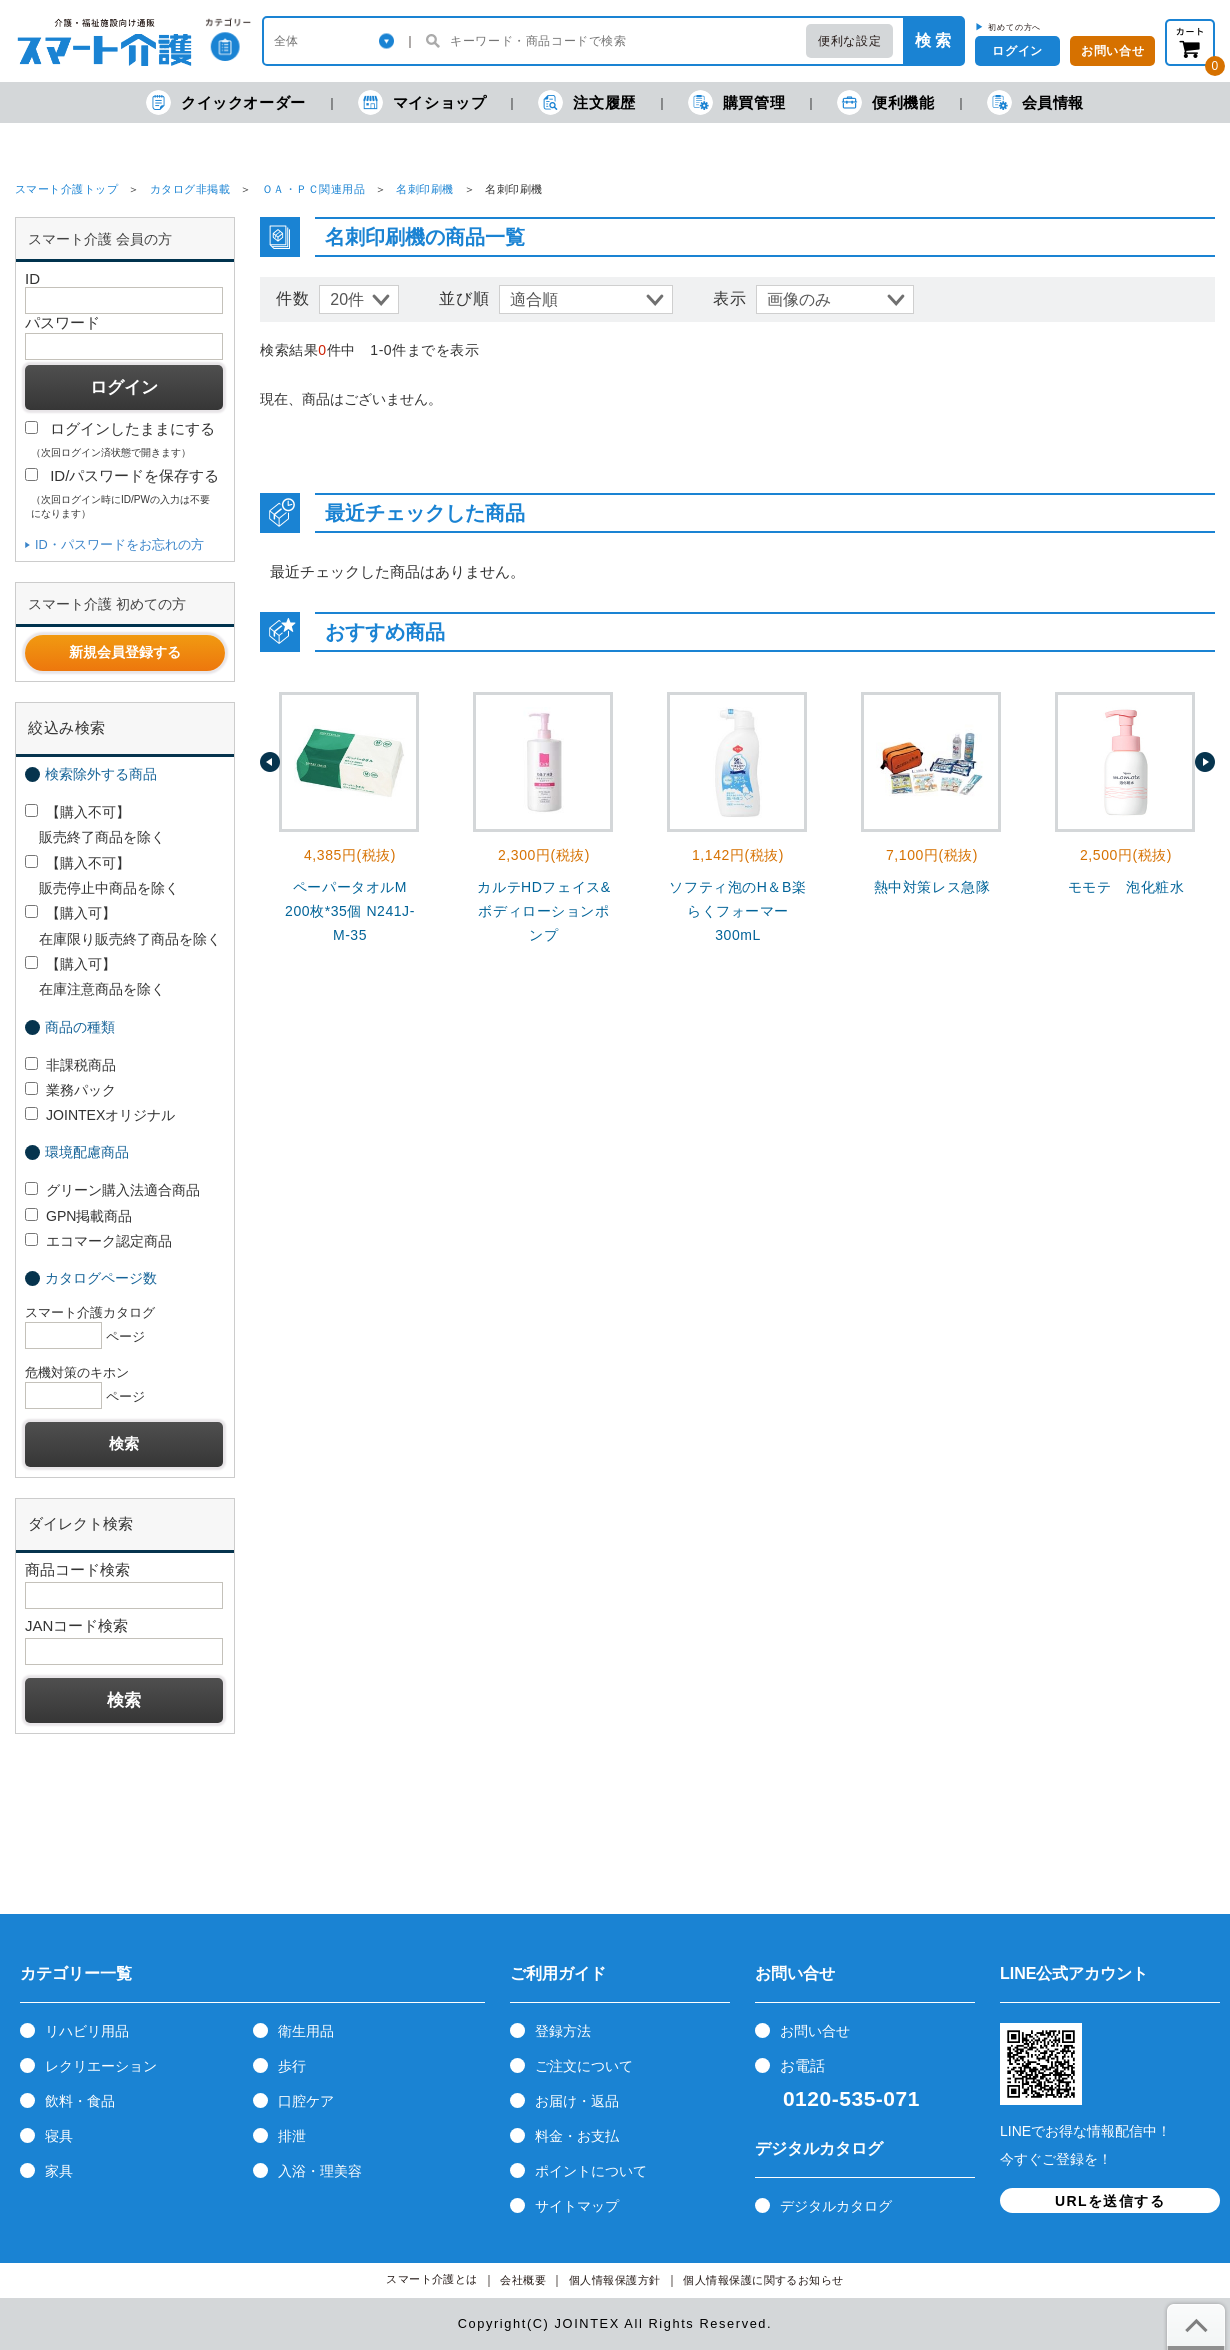 The height and width of the screenshot is (2350, 1230). What do you see at coordinates (320, 2171) in the screenshot?
I see `入浴・理美容` at bounding box center [320, 2171].